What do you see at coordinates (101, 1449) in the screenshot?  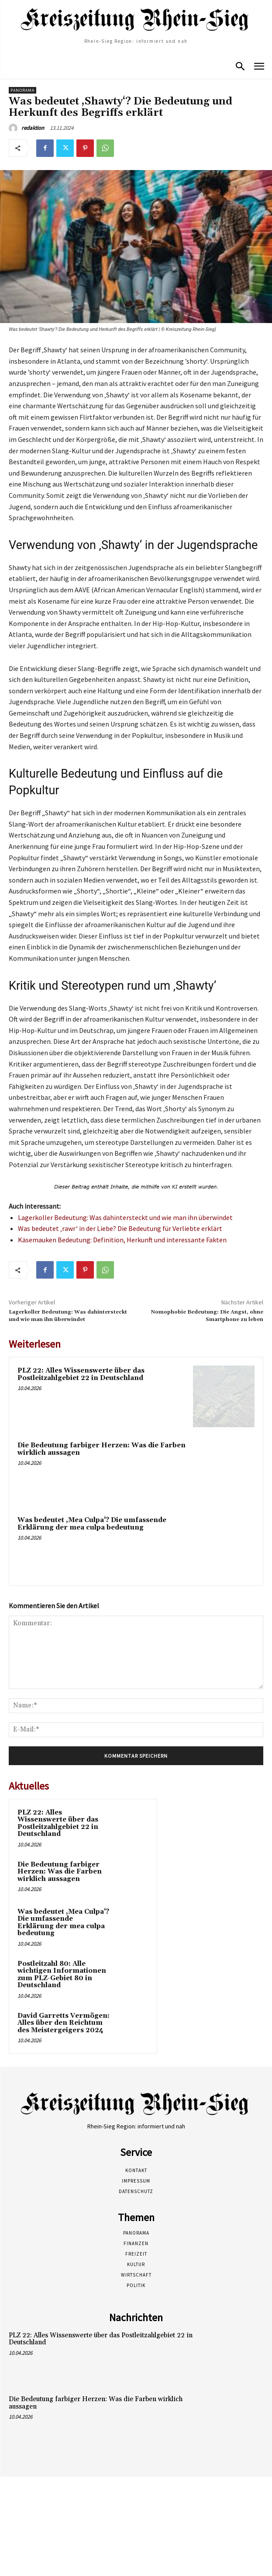 I see `Die Bedeutung farbiger Herzen: Was die Farben wirklich aussagen` at bounding box center [101, 1449].